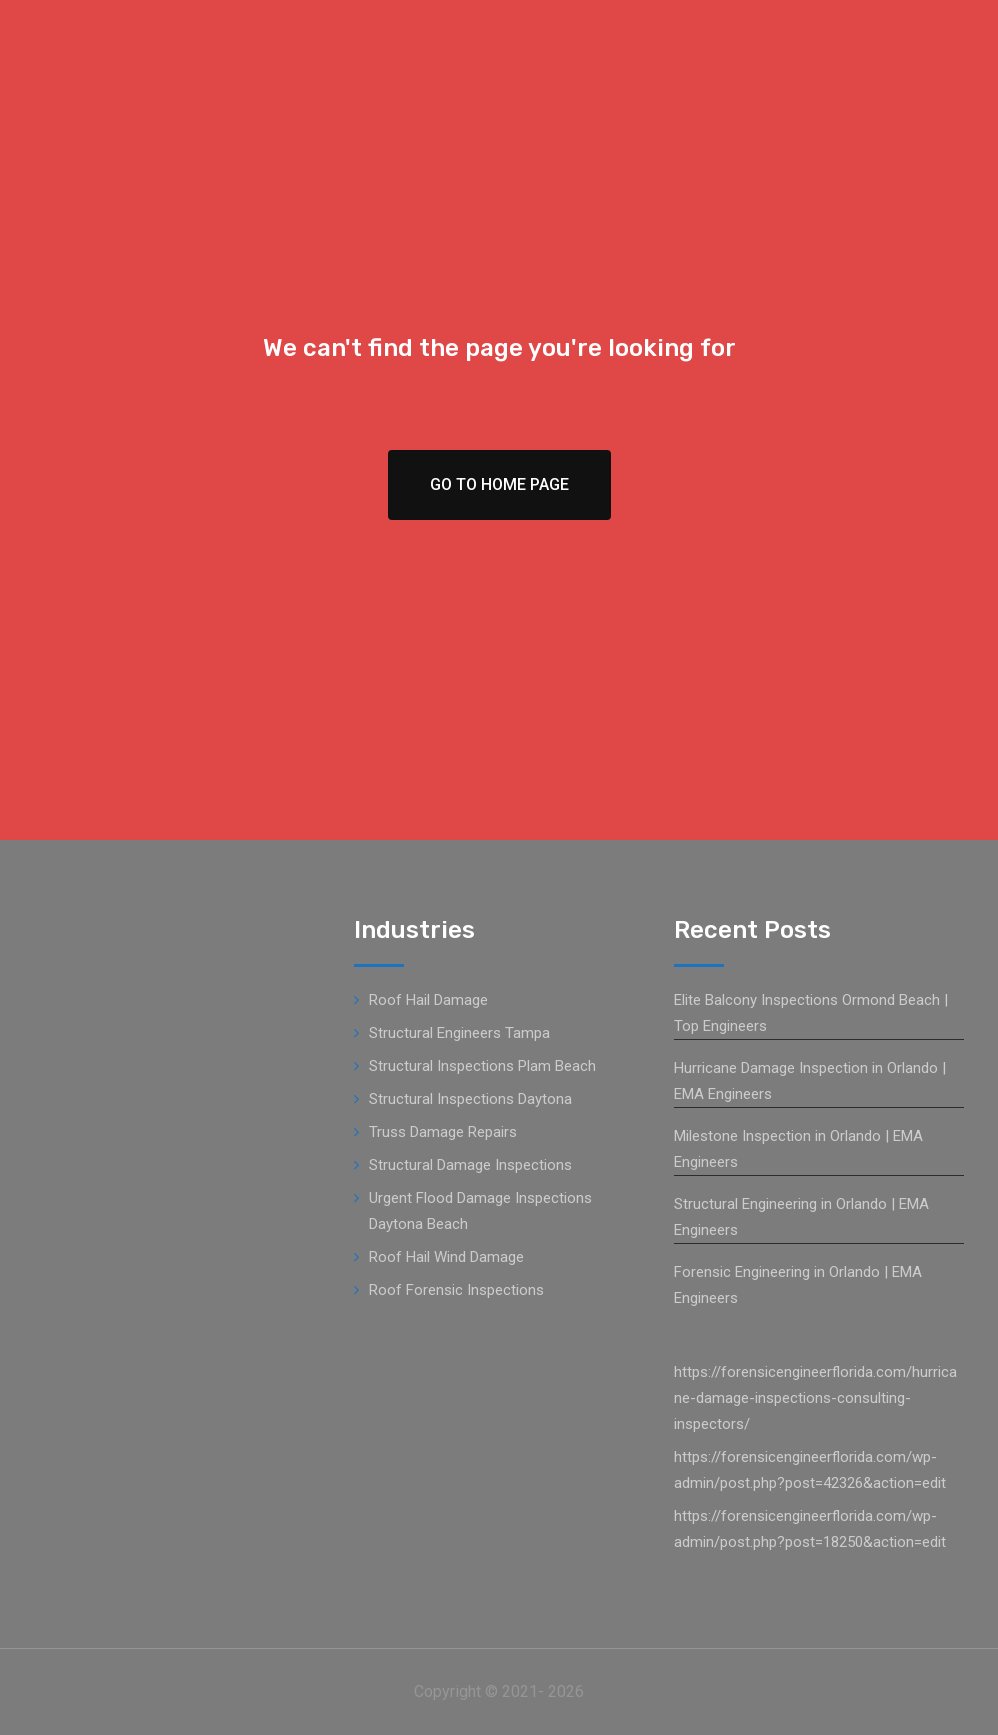 The width and height of the screenshot is (998, 1735). What do you see at coordinates (470, 1099) in the screenshot?
I see `Structural Inspections Daytona` at bounding box center [470, 1099].